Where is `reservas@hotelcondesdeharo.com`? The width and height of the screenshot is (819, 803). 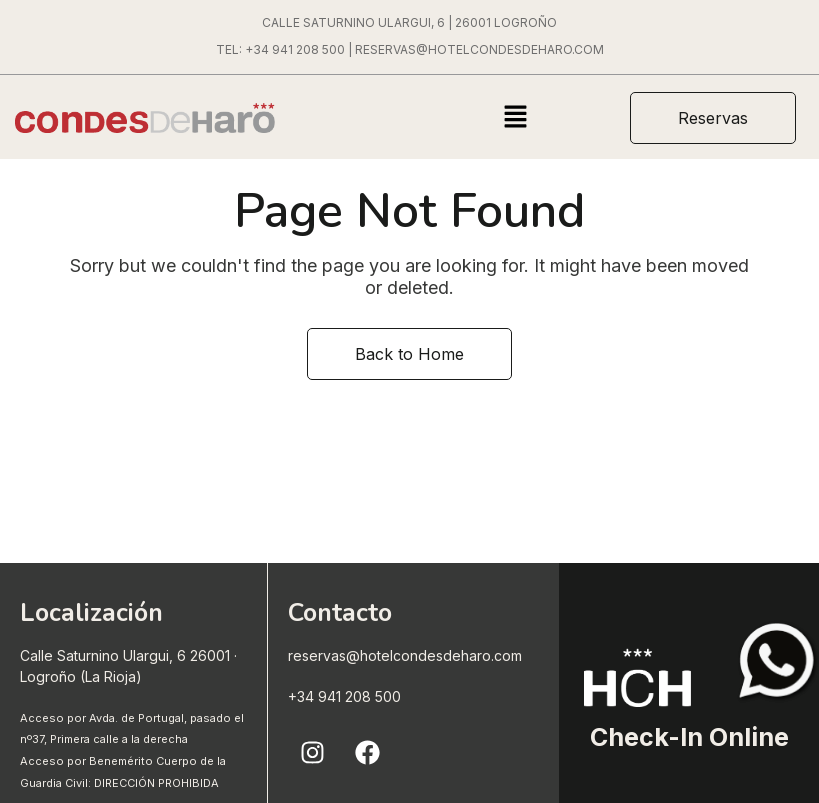
reservas@hotelcondesdeharo.com is located at coordinates (405, 655).